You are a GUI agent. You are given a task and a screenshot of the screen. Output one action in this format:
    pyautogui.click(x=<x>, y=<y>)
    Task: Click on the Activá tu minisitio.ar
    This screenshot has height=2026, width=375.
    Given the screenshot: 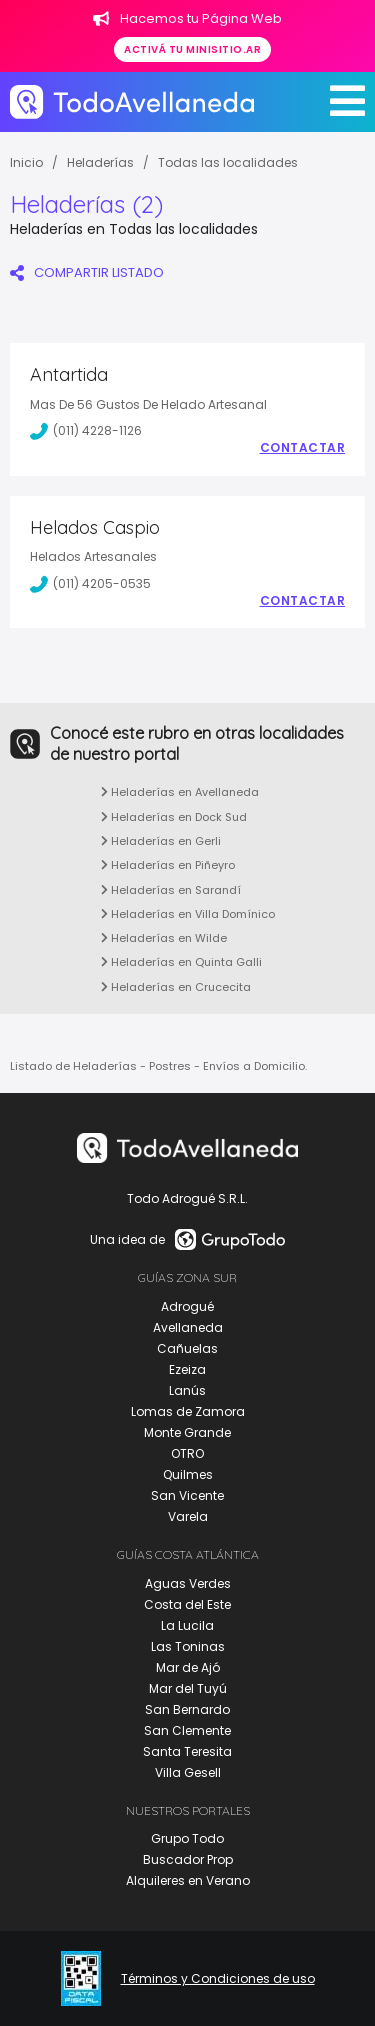 What is the action you would take?
    pyautogui.click(x=192, y=49)
    